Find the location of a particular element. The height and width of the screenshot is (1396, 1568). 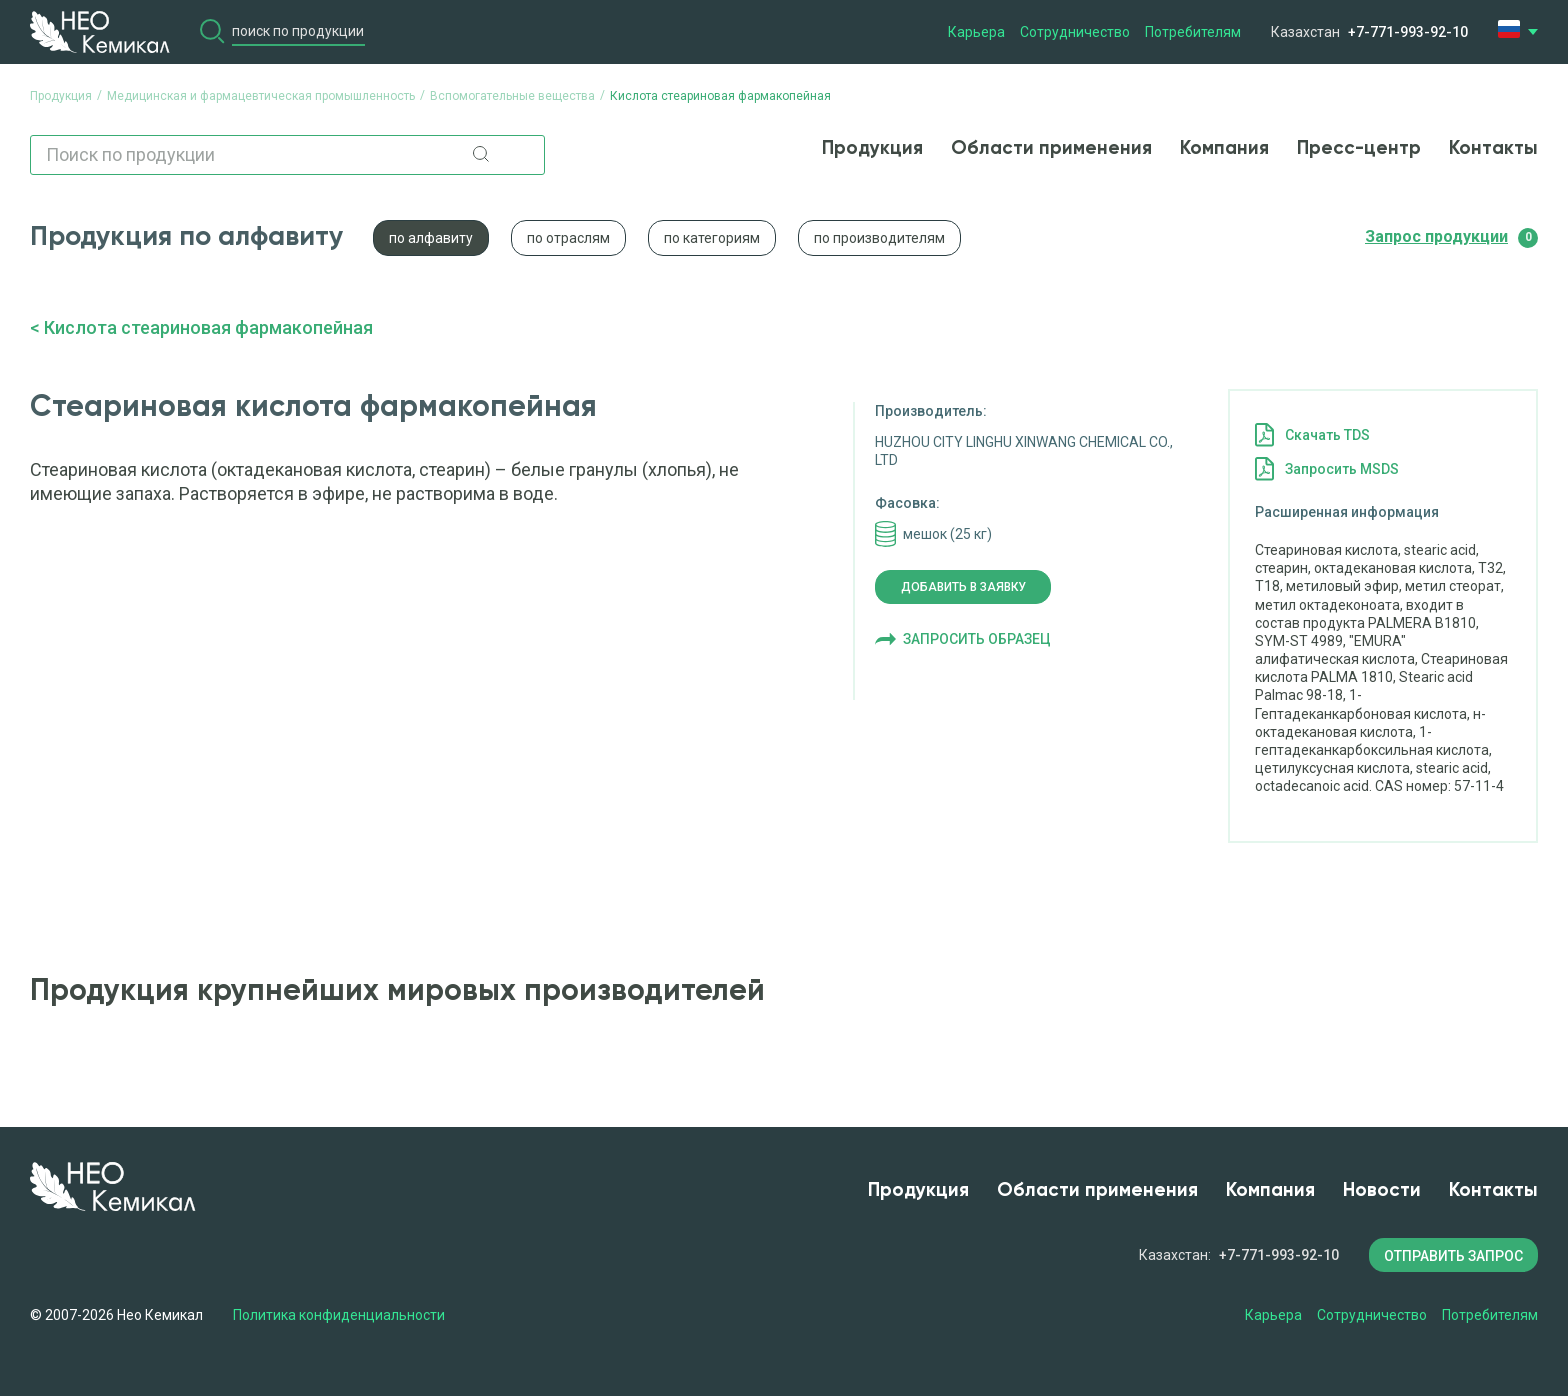

по производителям is located at coordinates (879, 238).